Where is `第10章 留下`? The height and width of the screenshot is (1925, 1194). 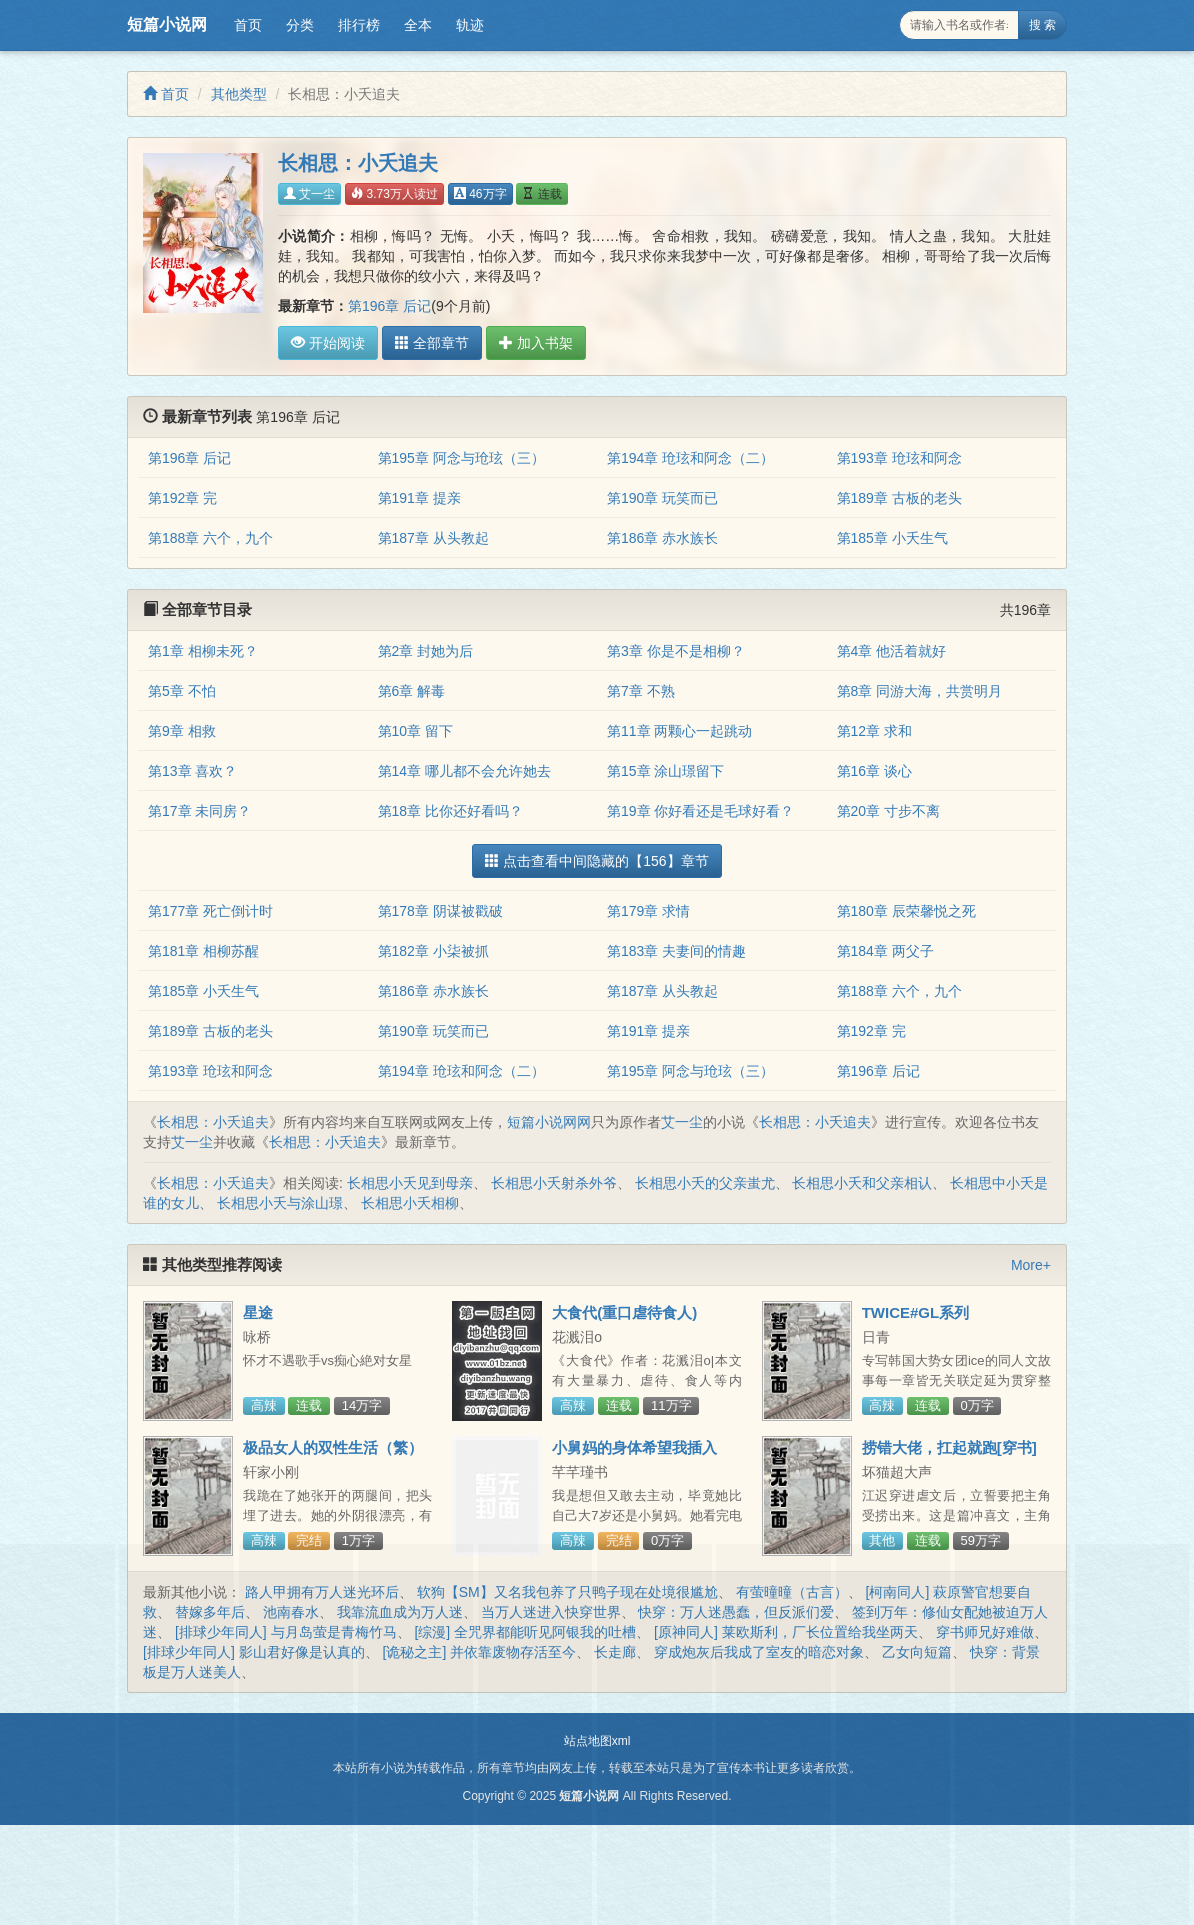
第10章 留下 is located at coordinates (415, 731).